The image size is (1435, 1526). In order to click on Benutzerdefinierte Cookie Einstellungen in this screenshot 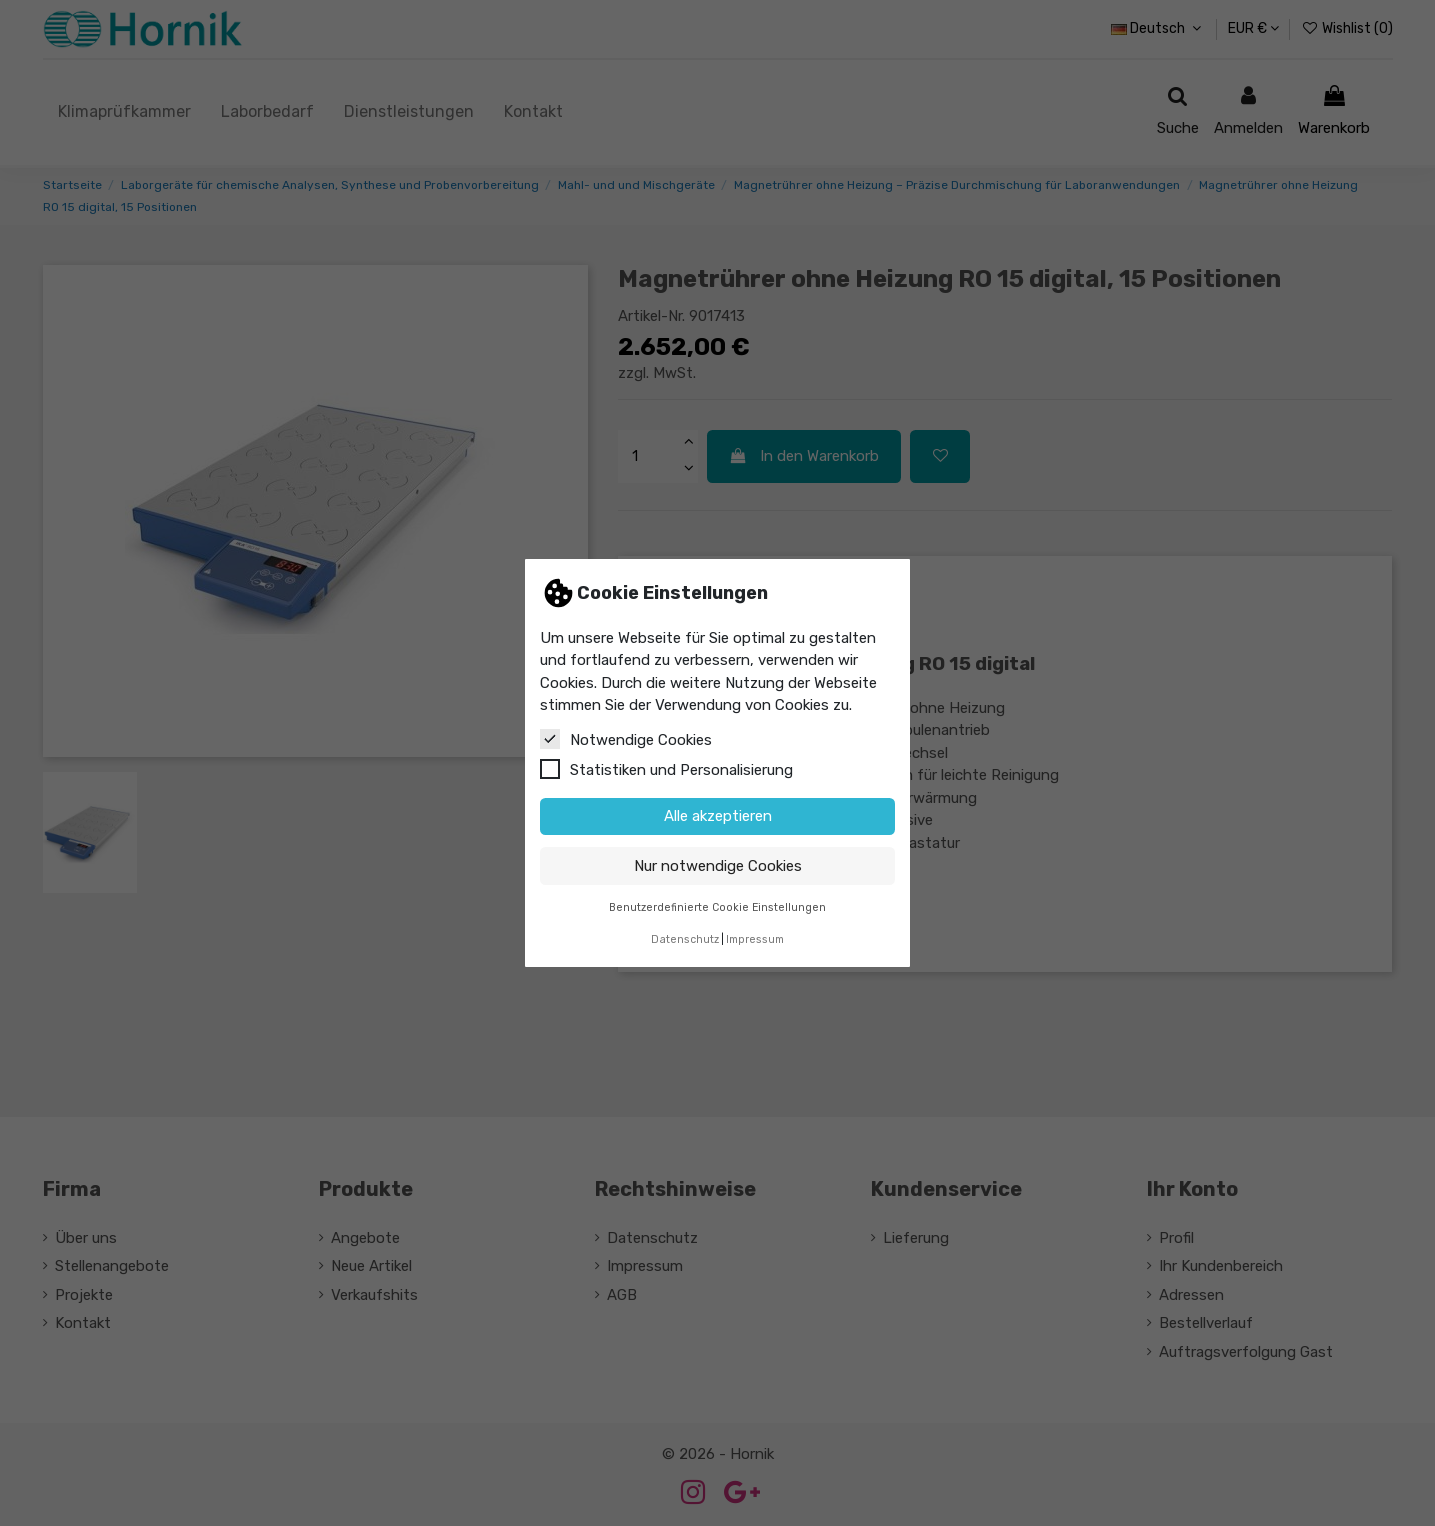, I will do `click(717, 907)`.